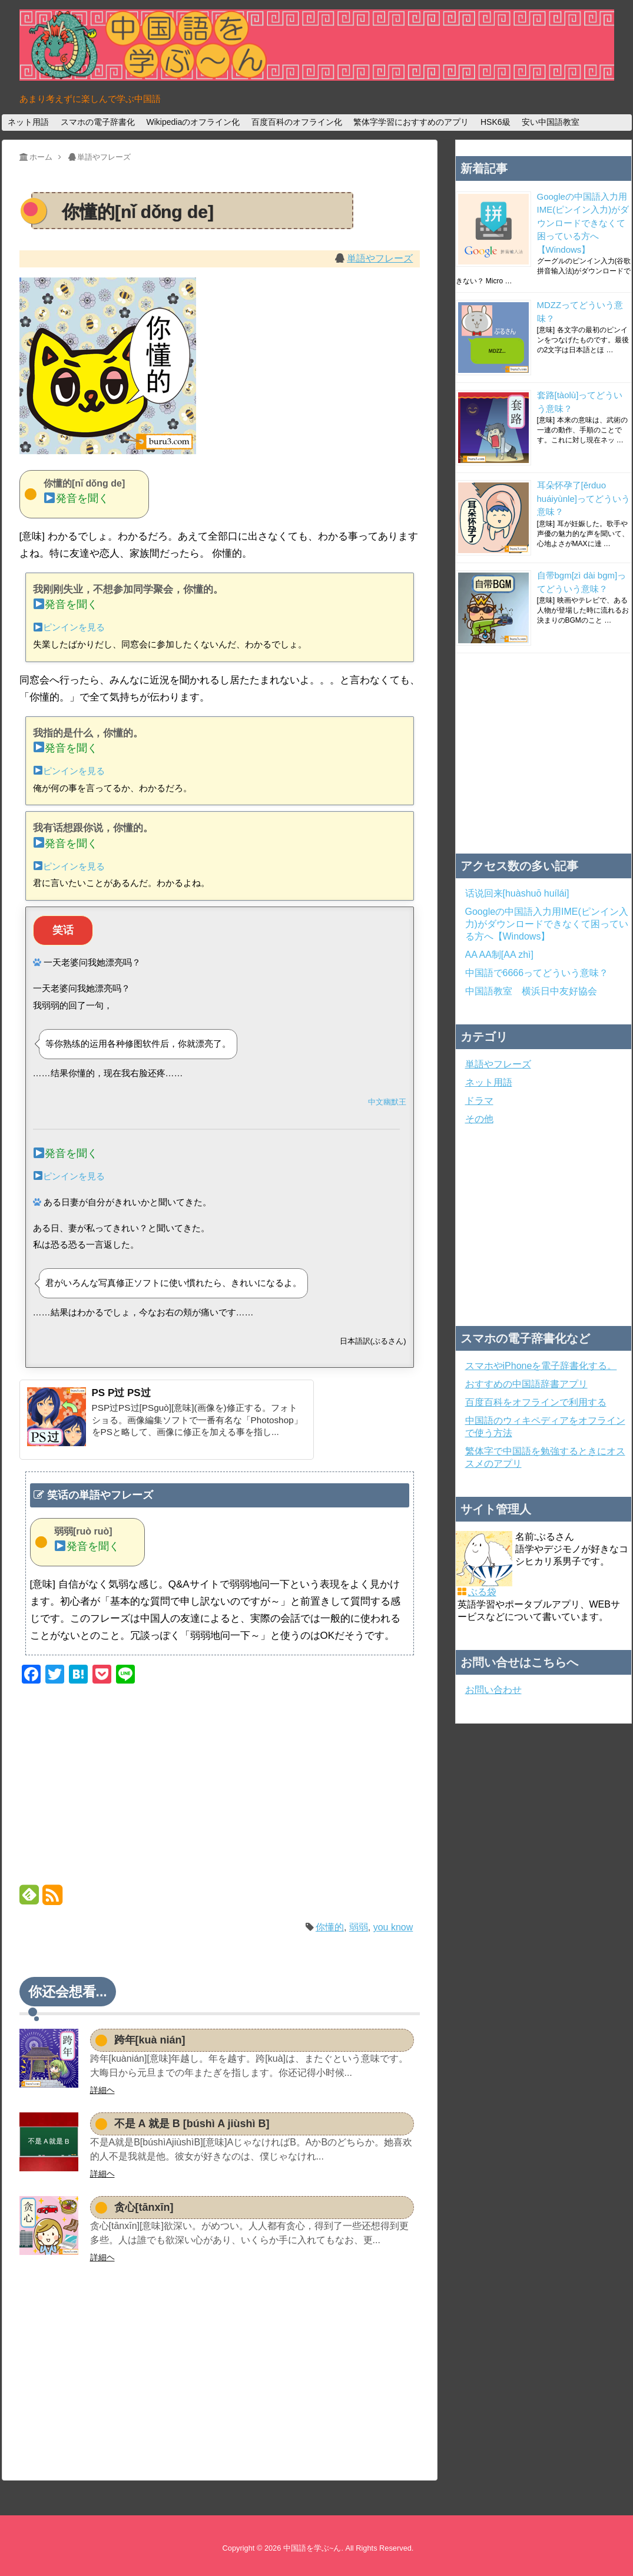 This screenshot has height=2576, width=633. What do you see at coordinates (479, 1119) in the screenshot?
I see `その他` at bounding box center [479, 1119].